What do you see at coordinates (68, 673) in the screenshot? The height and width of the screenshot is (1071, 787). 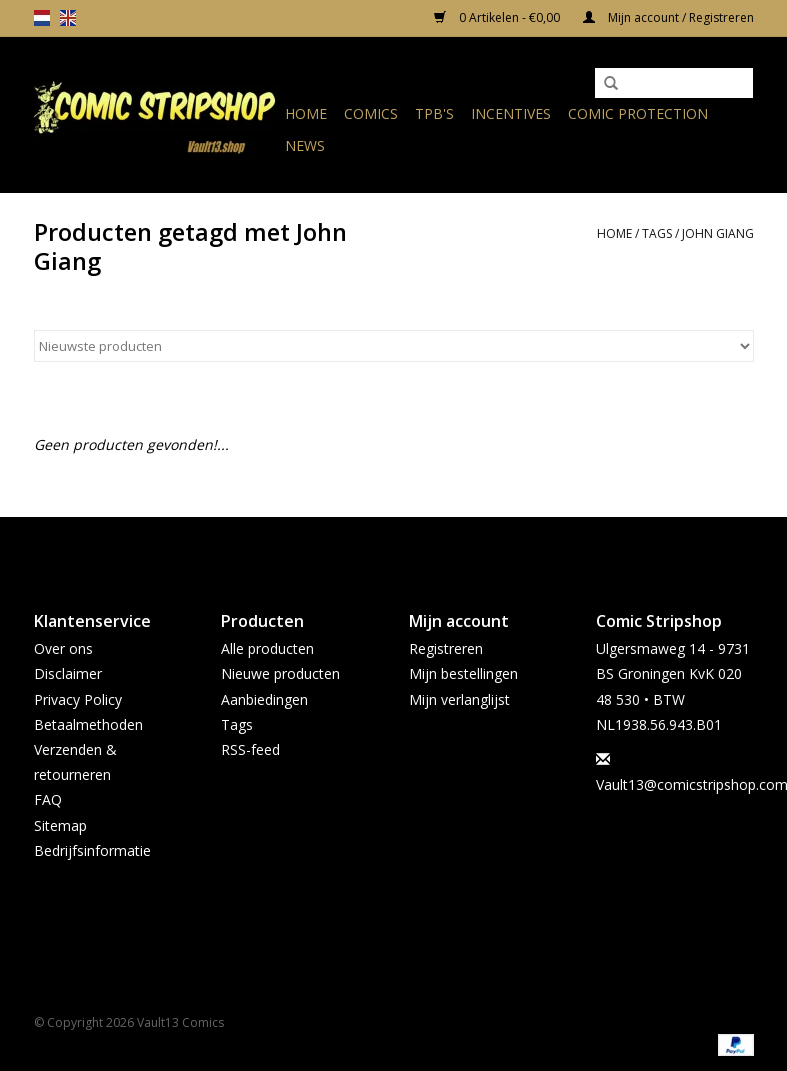 I see `Disclaimer` at bounding box center [68, 673].